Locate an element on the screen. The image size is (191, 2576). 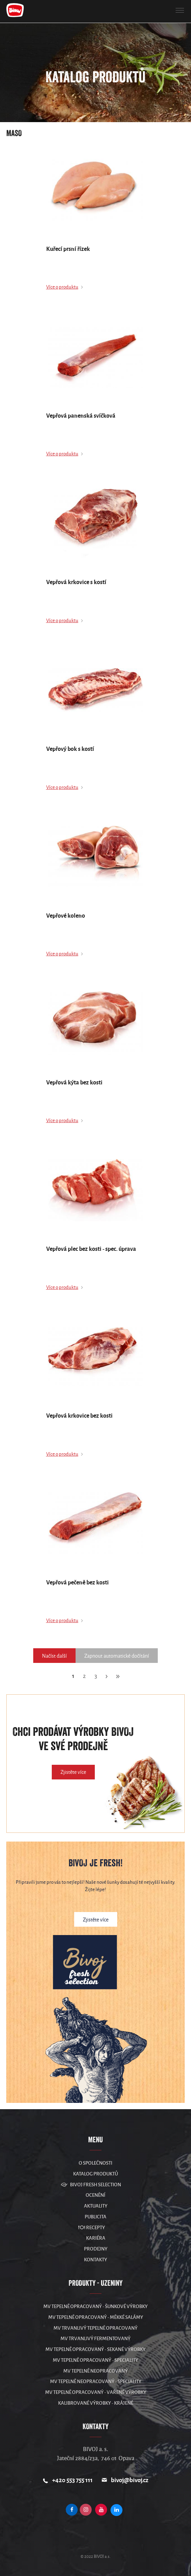
Zapnout automatické dočítání is located at coordinates (116, 1656).